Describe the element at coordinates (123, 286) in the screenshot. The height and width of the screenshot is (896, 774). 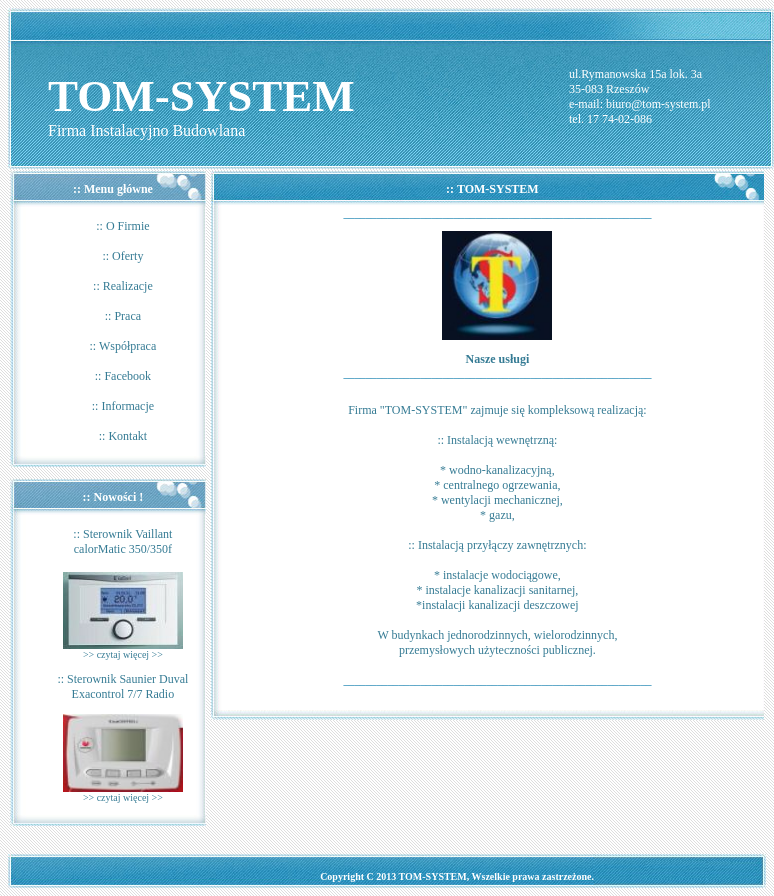
I see `:: Realizacje` at that location.